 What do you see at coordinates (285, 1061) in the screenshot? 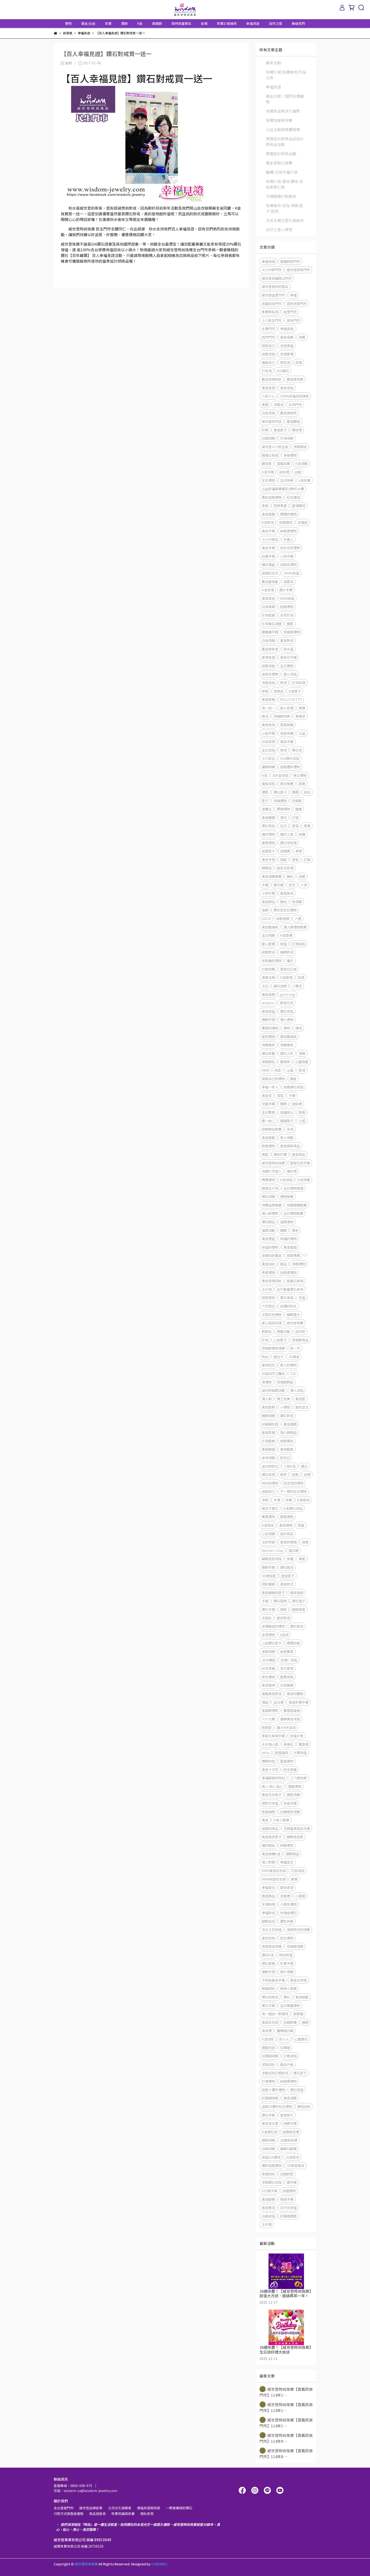
I see `舊換新` at bounding box center [285, 1061].